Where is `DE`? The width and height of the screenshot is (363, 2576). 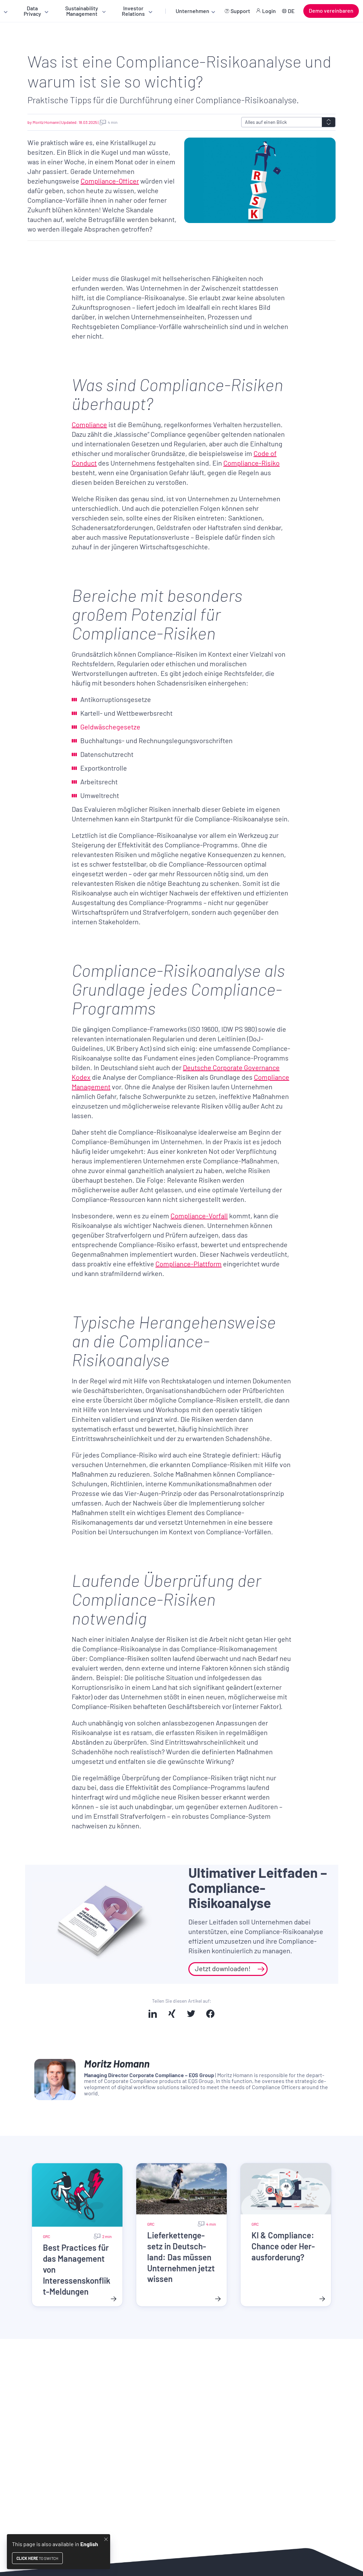
DE is located at coordinates (291, 11).